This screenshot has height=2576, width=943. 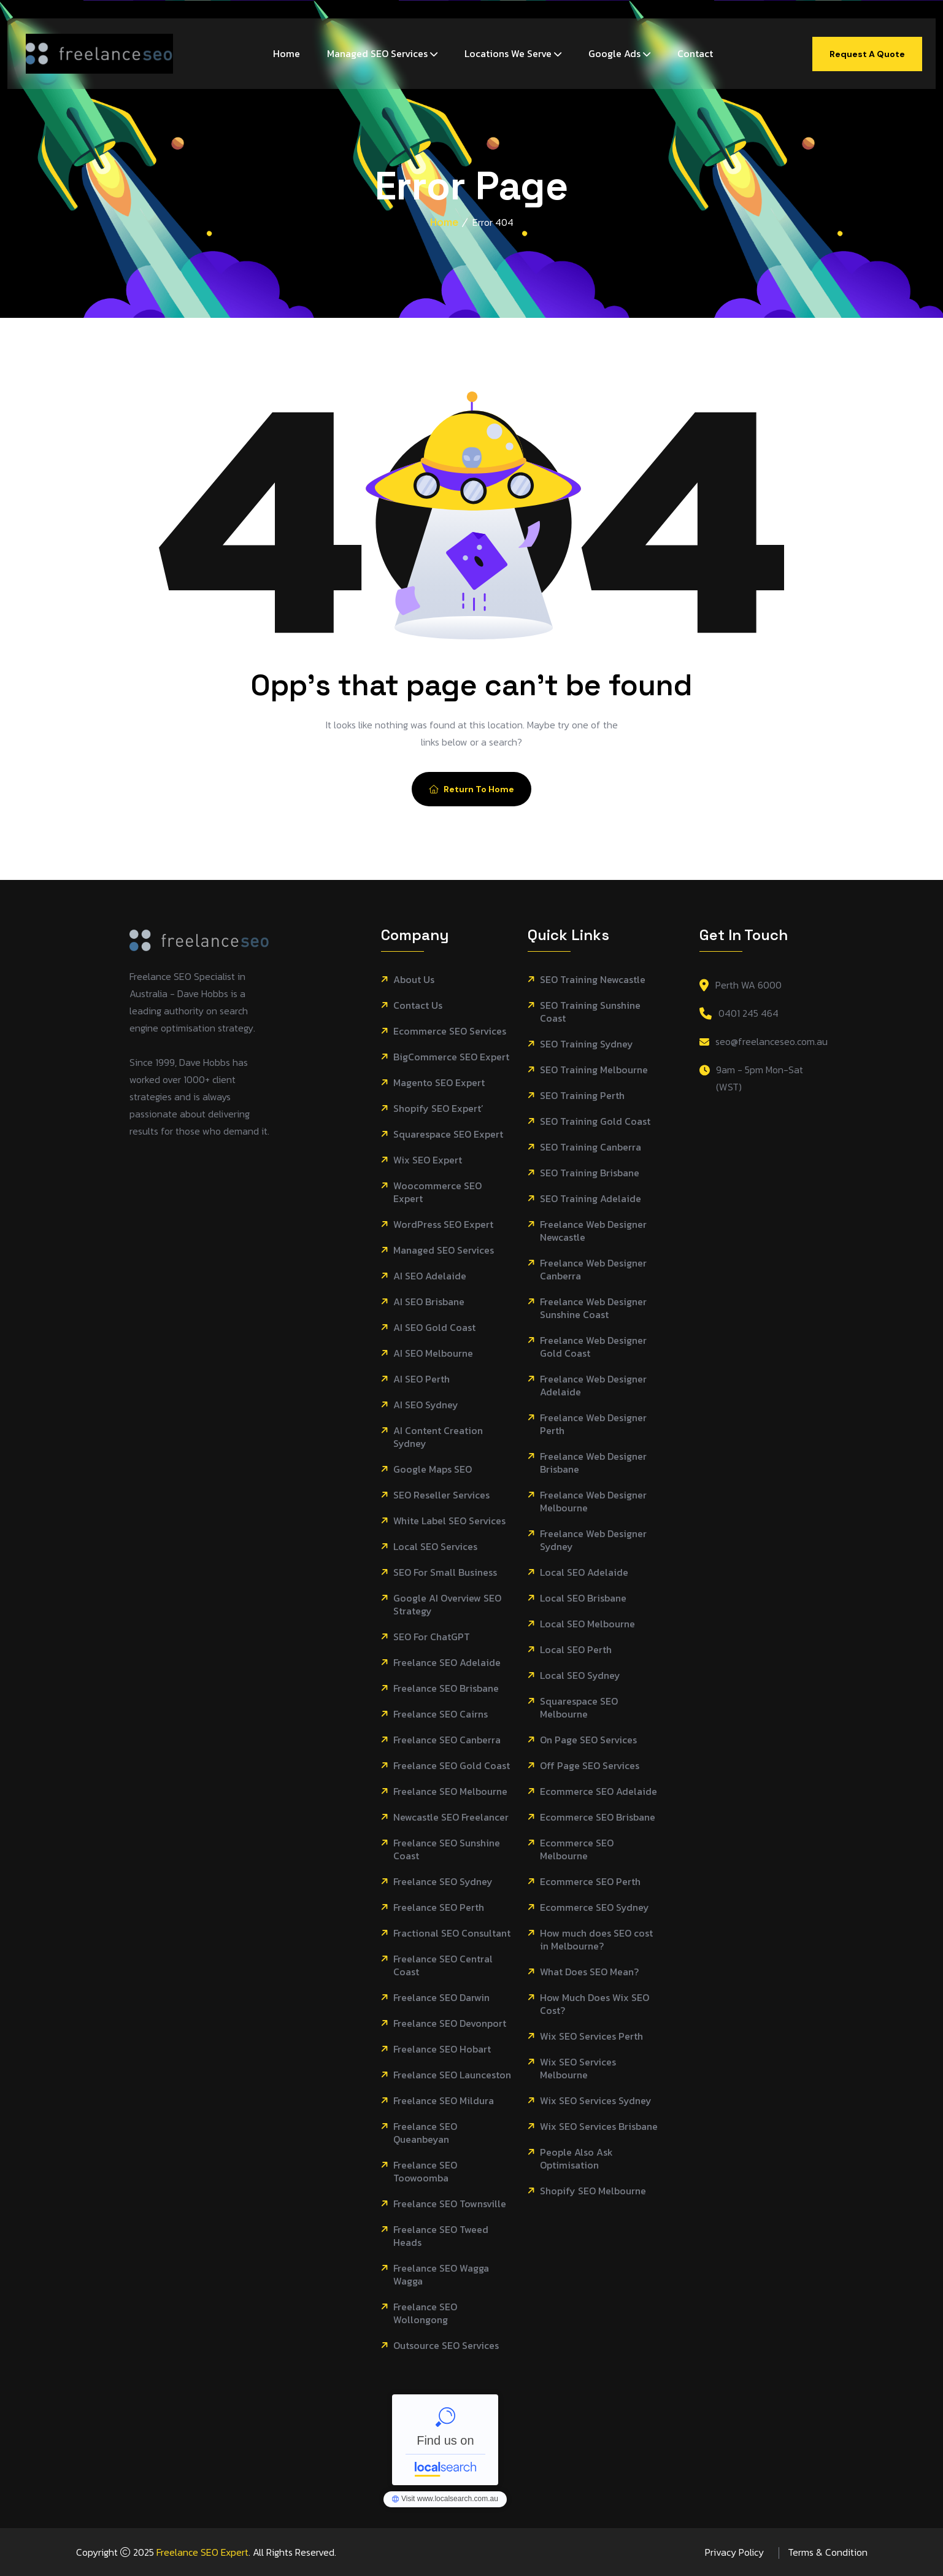 What do you see at coordinates (593, 1269) in the screenshot?
I see `Freelance Web Designer Canberra` at bounding box center [593, 1269].